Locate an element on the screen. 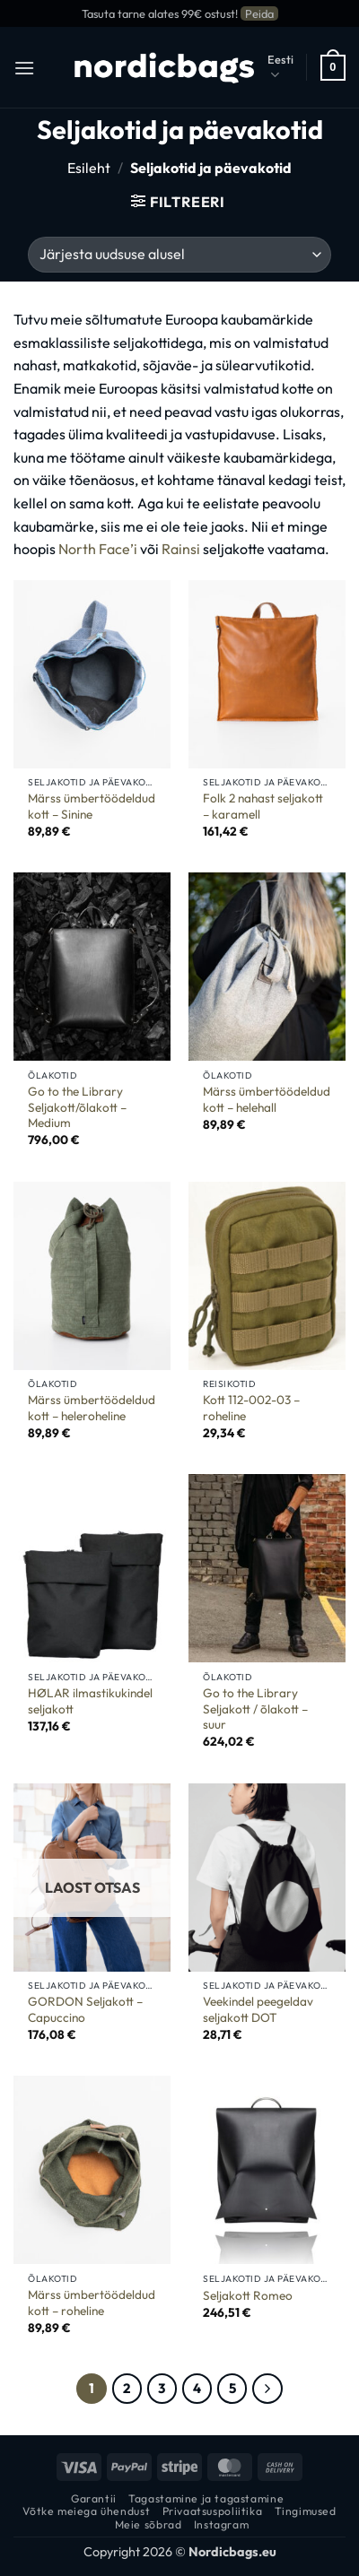 The width and height of the screenshot is (359, 2576). Seljakott Romeo is located at coordinates (248, 2295).